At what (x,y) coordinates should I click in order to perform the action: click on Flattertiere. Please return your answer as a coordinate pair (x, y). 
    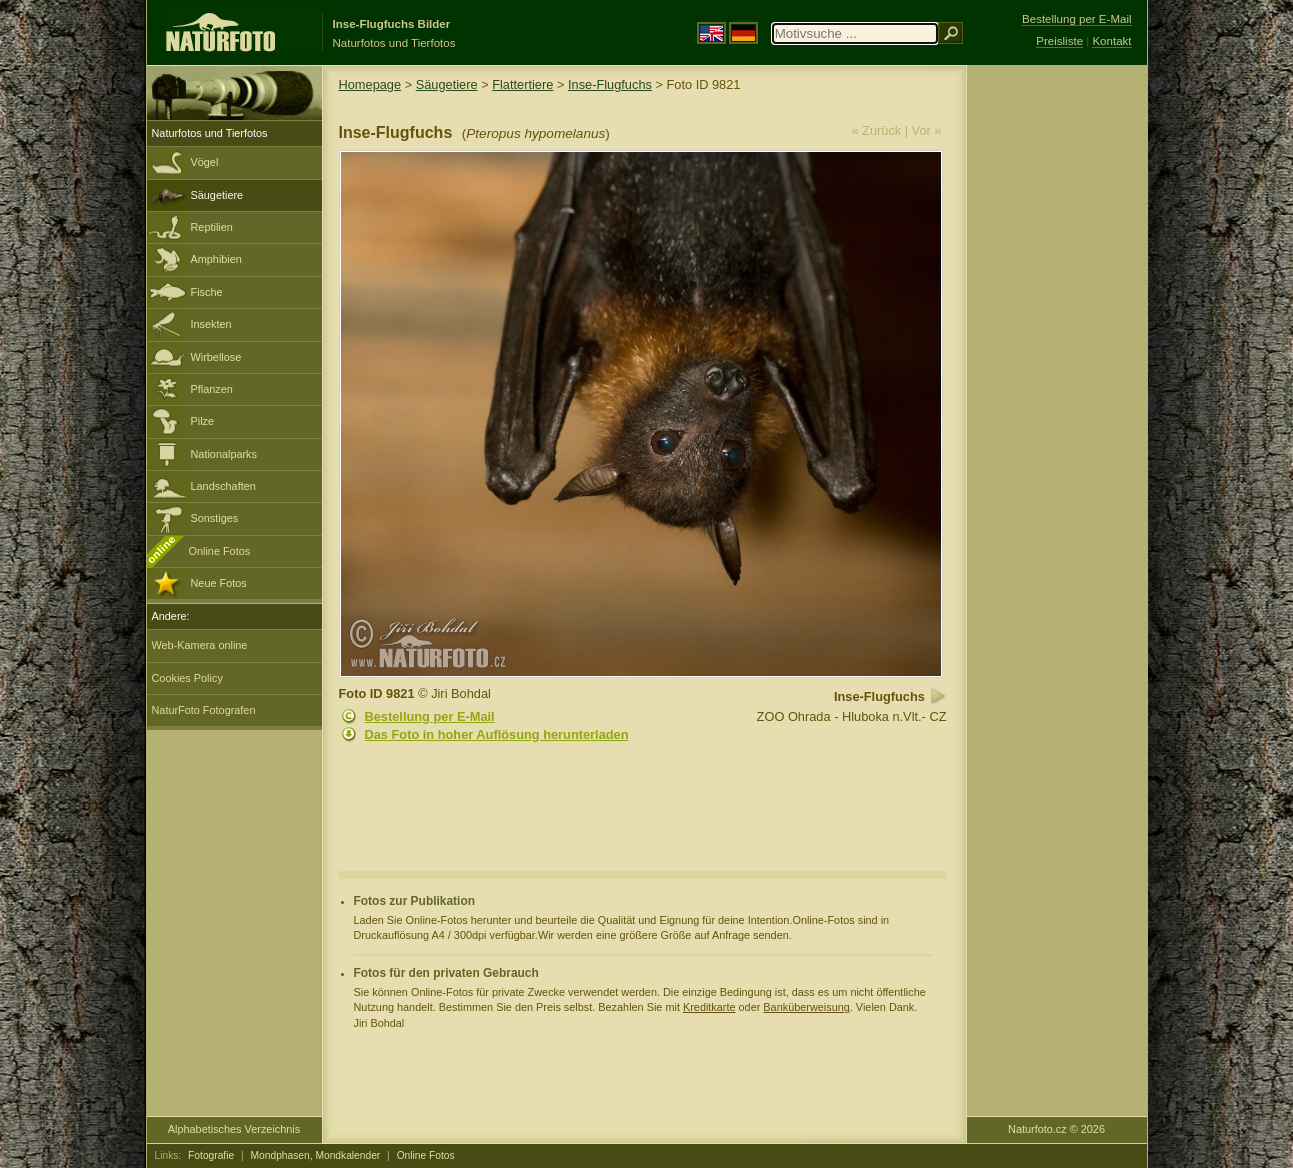
    Looking at the image, I should click on (522, 84).